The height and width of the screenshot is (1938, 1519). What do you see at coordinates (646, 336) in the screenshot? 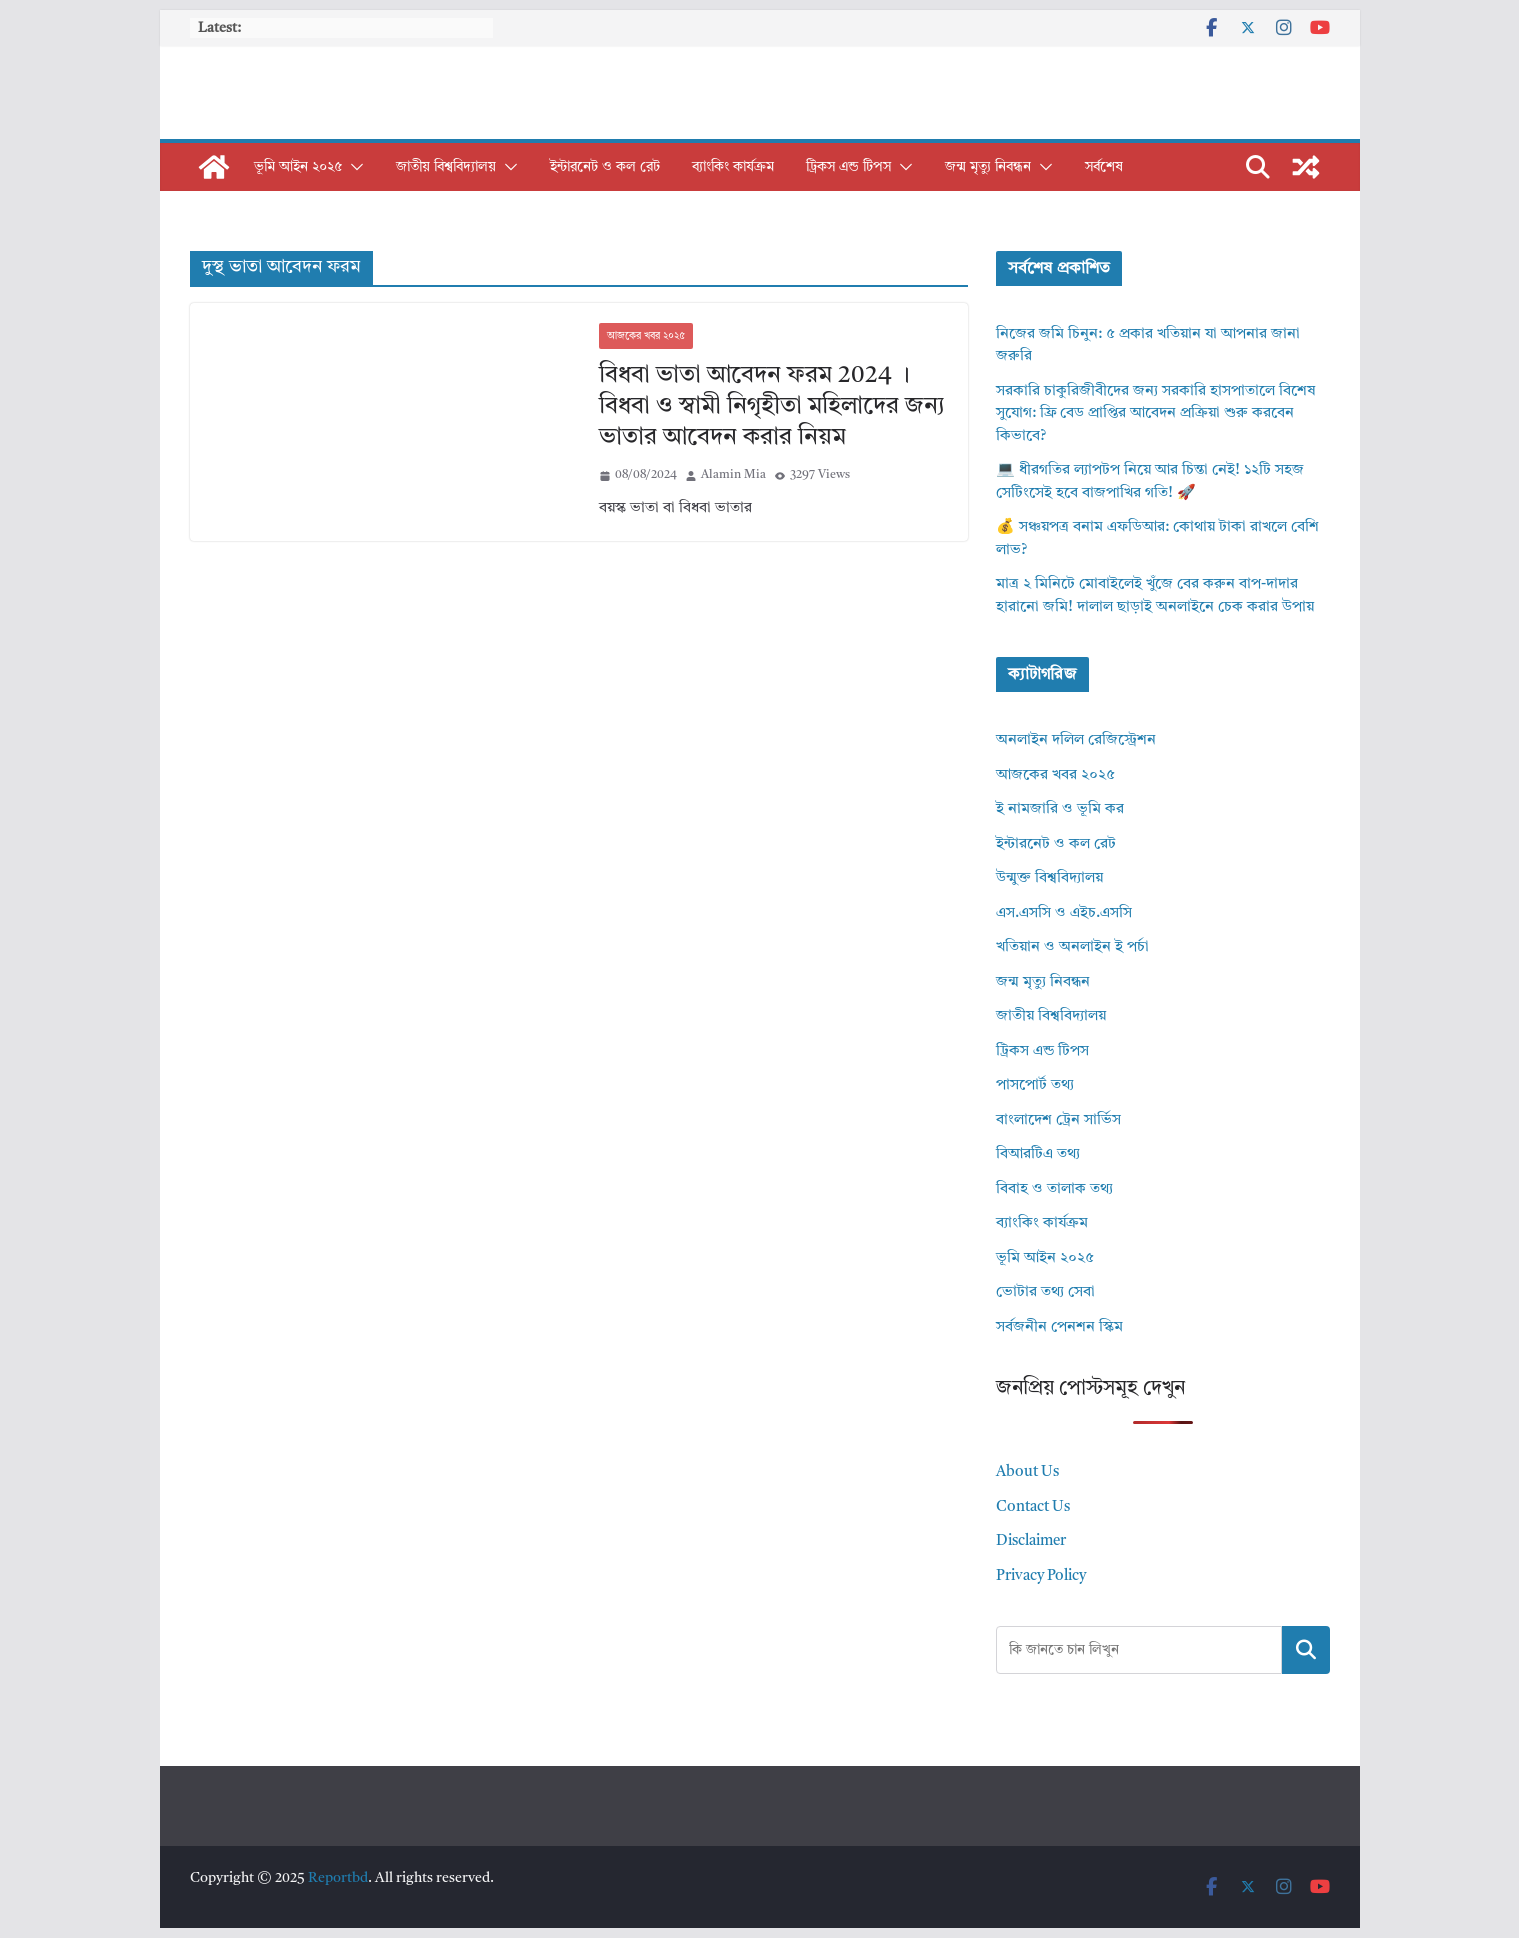
I see `আজকের খবর ২০২৫` at bounding box center [646, 336].